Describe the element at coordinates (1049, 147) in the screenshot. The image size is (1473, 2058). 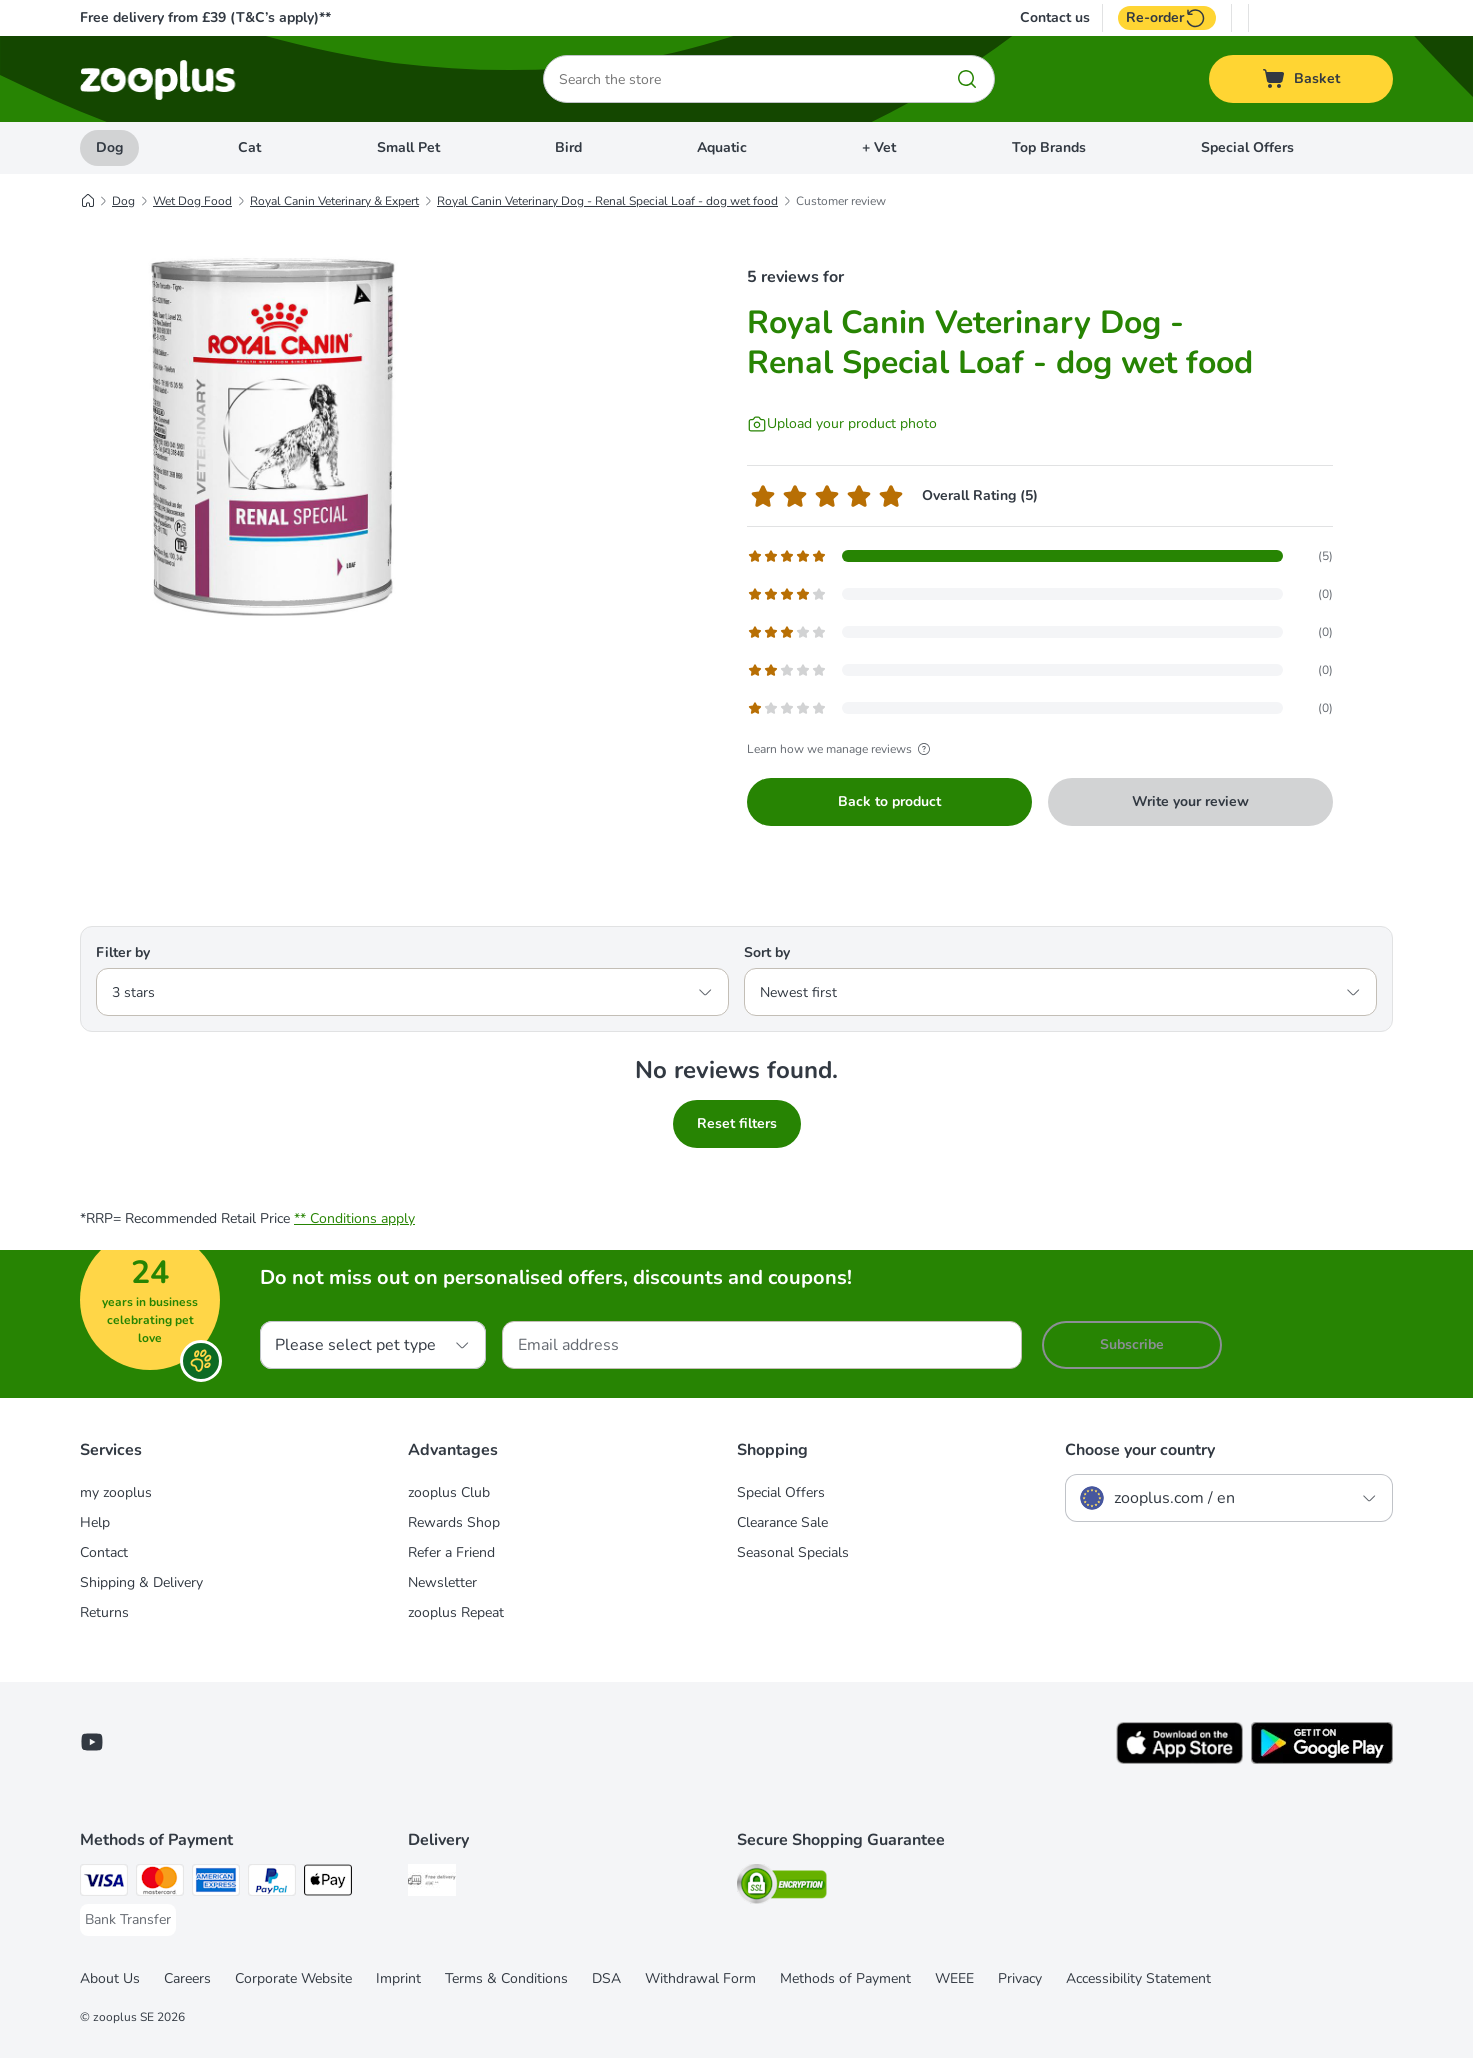
I see `Top Brands` at that location.